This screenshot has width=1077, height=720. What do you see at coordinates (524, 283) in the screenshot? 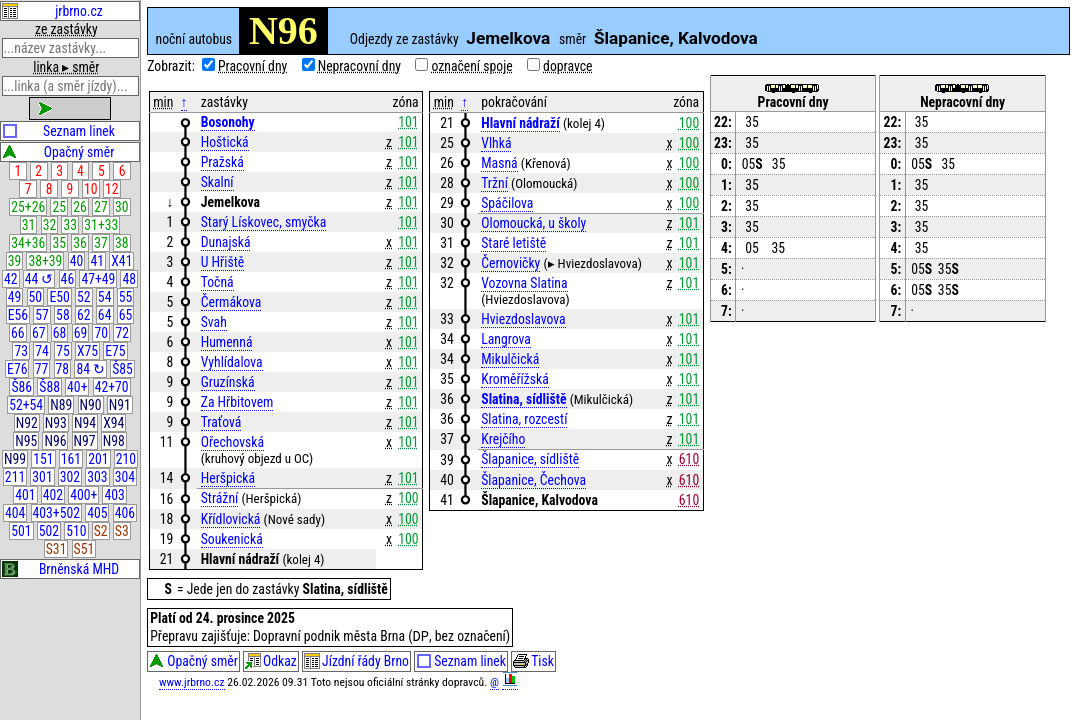
I see `Vozovna Slatina` at bounding box center [524, 283].